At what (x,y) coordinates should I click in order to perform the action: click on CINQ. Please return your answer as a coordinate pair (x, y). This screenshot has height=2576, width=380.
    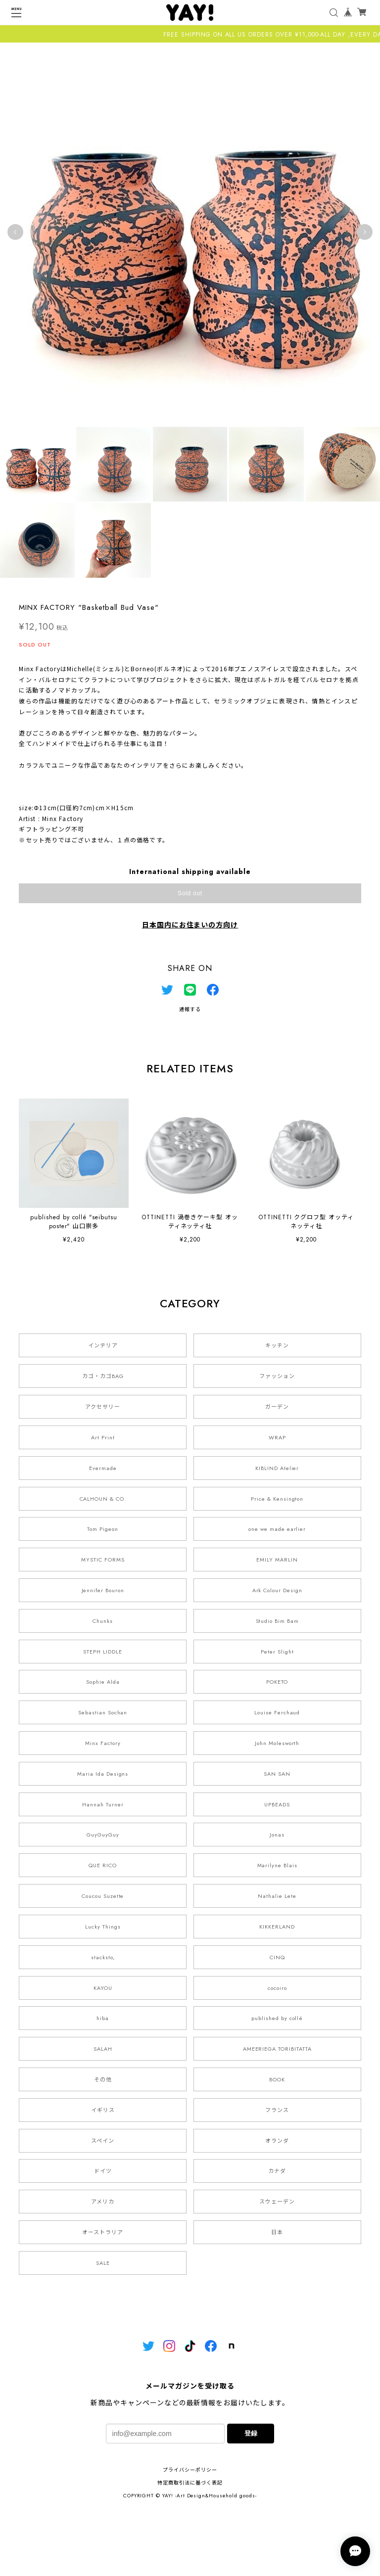
    Looking at the image, I should click on (277, 1957).